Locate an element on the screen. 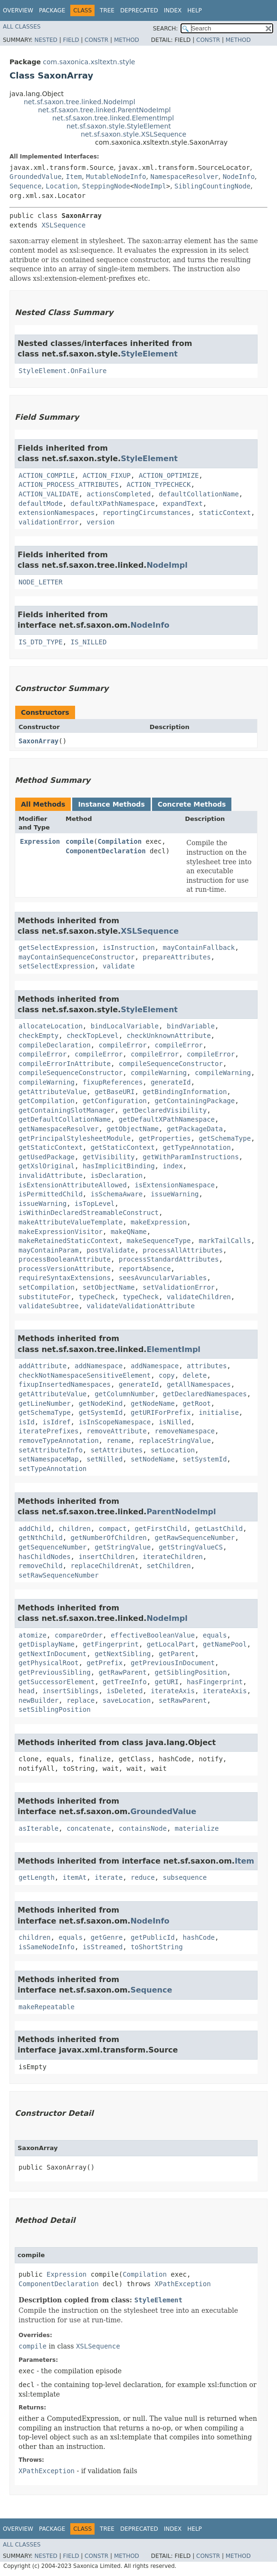 Image resolution: width=277 pixels, height=2576 pixels. isExtensionNamespace is located at coordinates (174, 1185).